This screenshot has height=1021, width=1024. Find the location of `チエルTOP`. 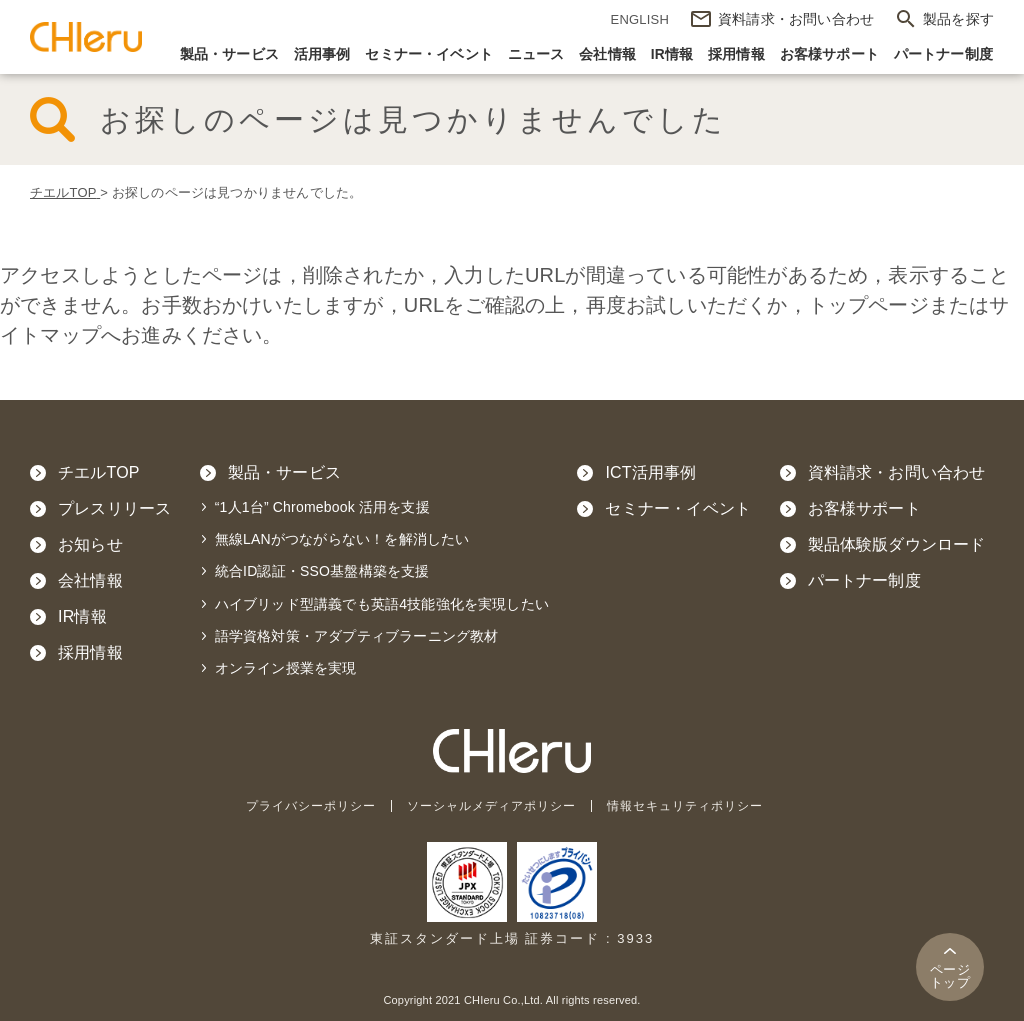

チエルTOP is located at coordinates (99, 472).